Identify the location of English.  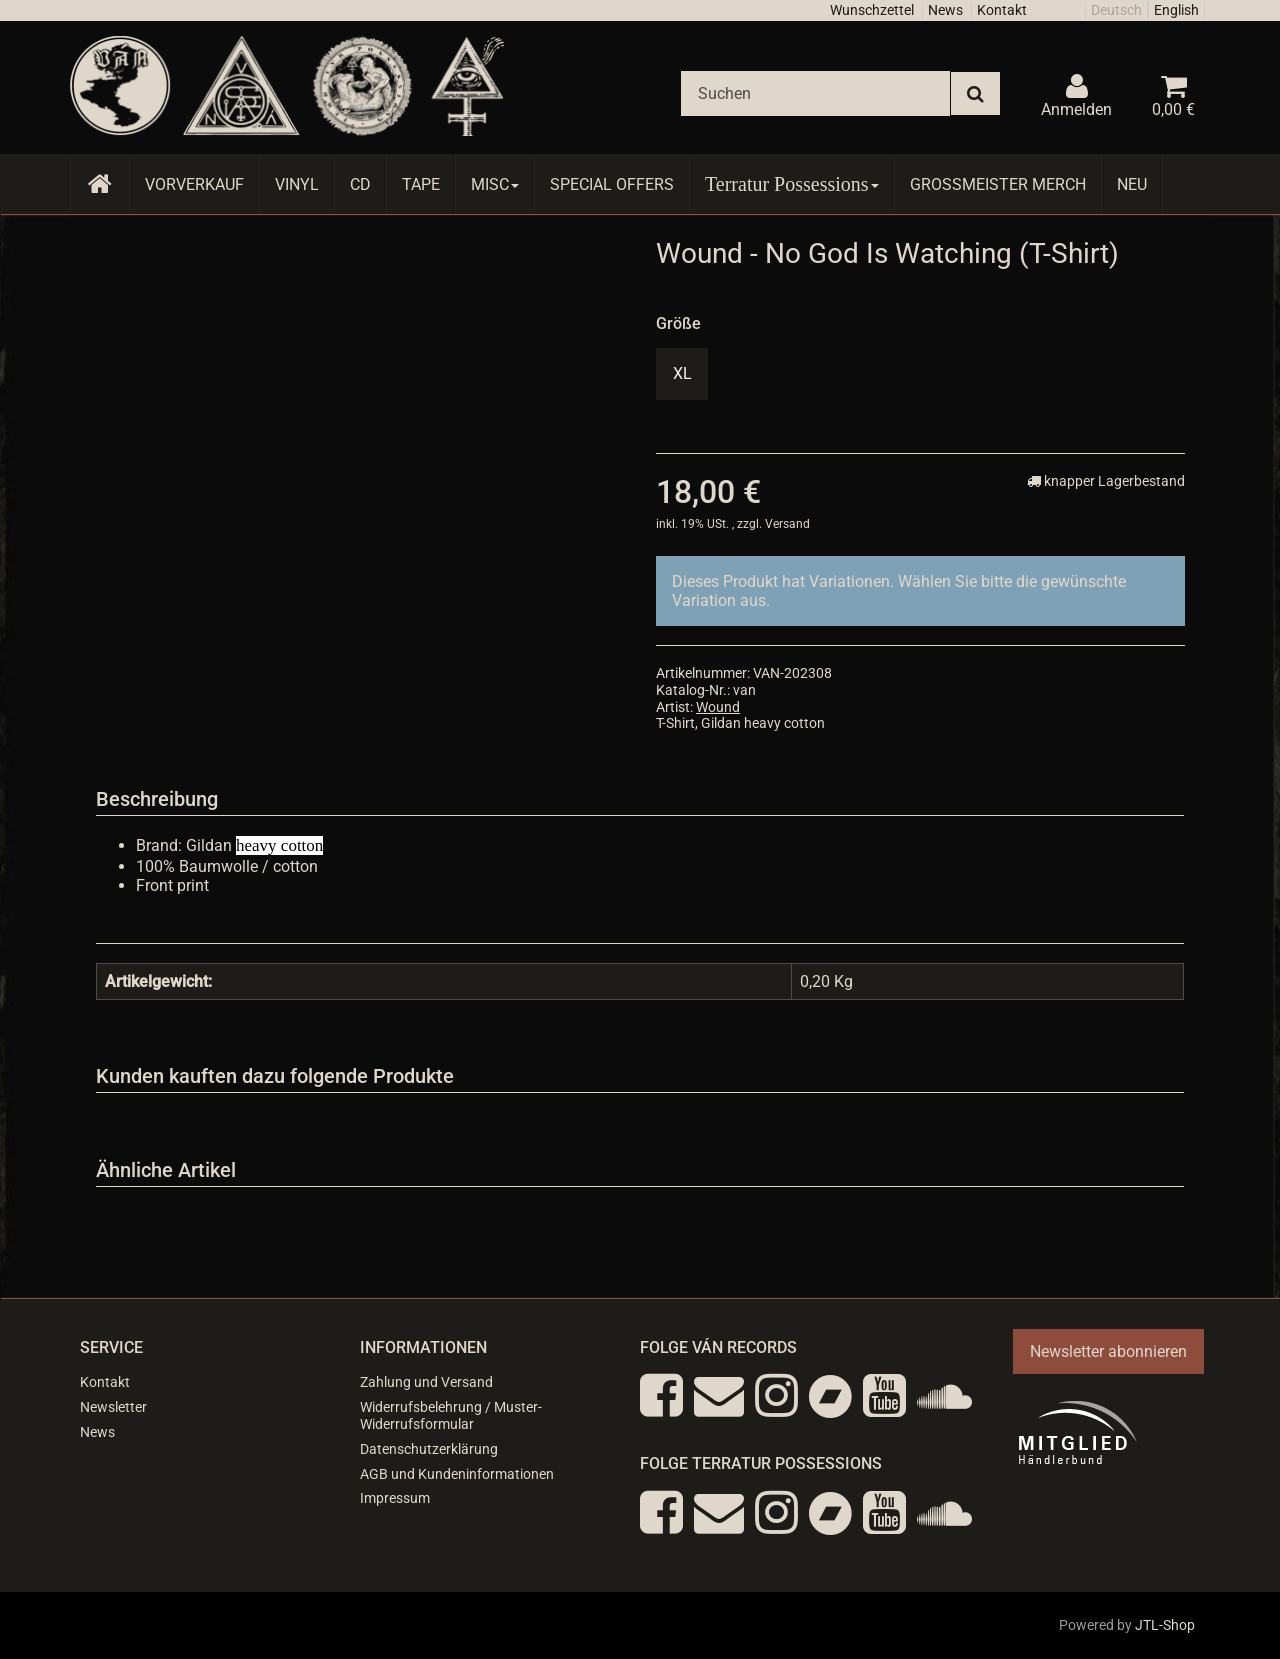
(1176, 10).